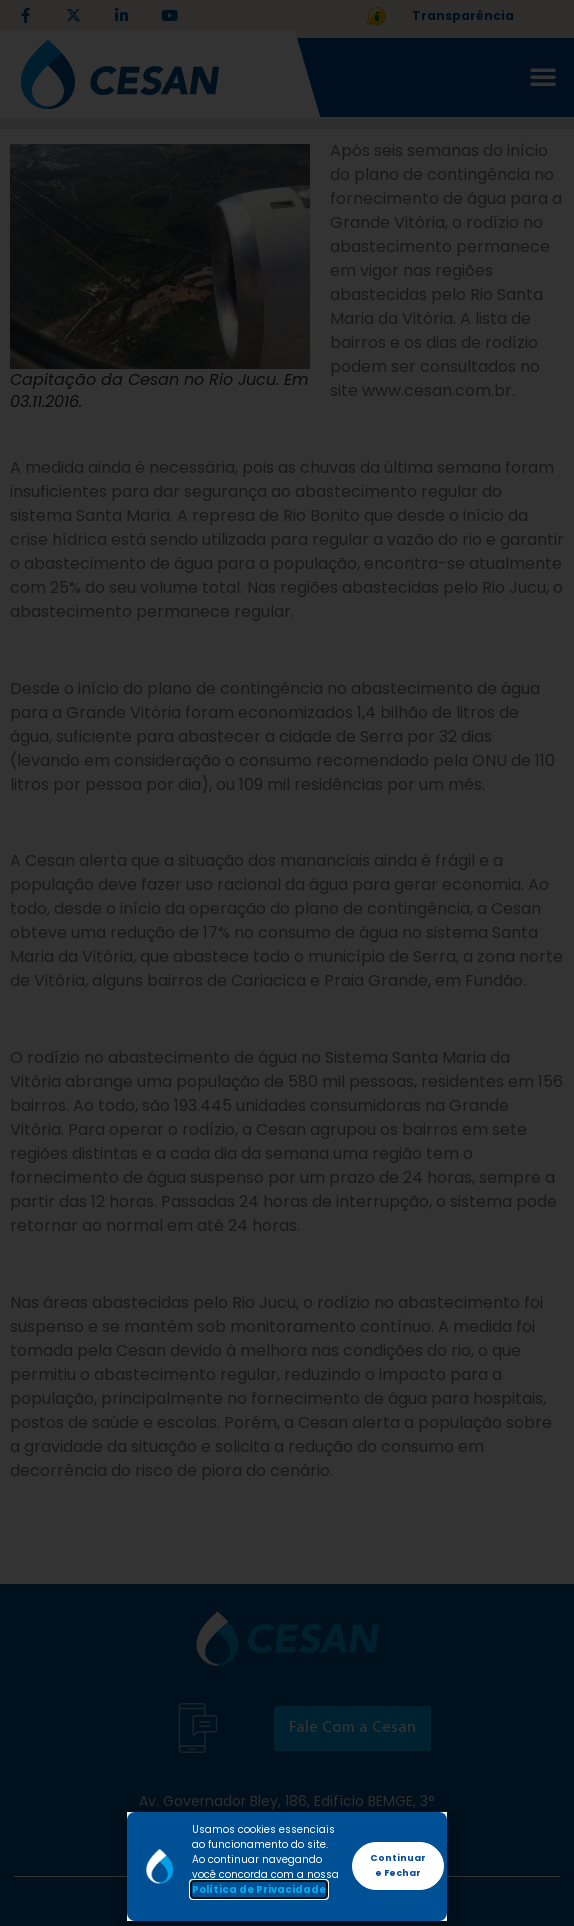 The height and width of the screenshot is (1926, 574). What do you see at coordinates (287, 963) in the screenshot?
I see `[document]` at bounding box center [287, 963].